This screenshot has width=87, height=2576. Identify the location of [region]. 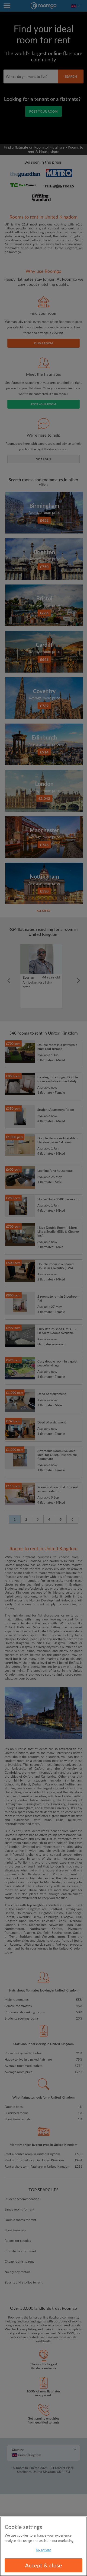
(43, 2546).